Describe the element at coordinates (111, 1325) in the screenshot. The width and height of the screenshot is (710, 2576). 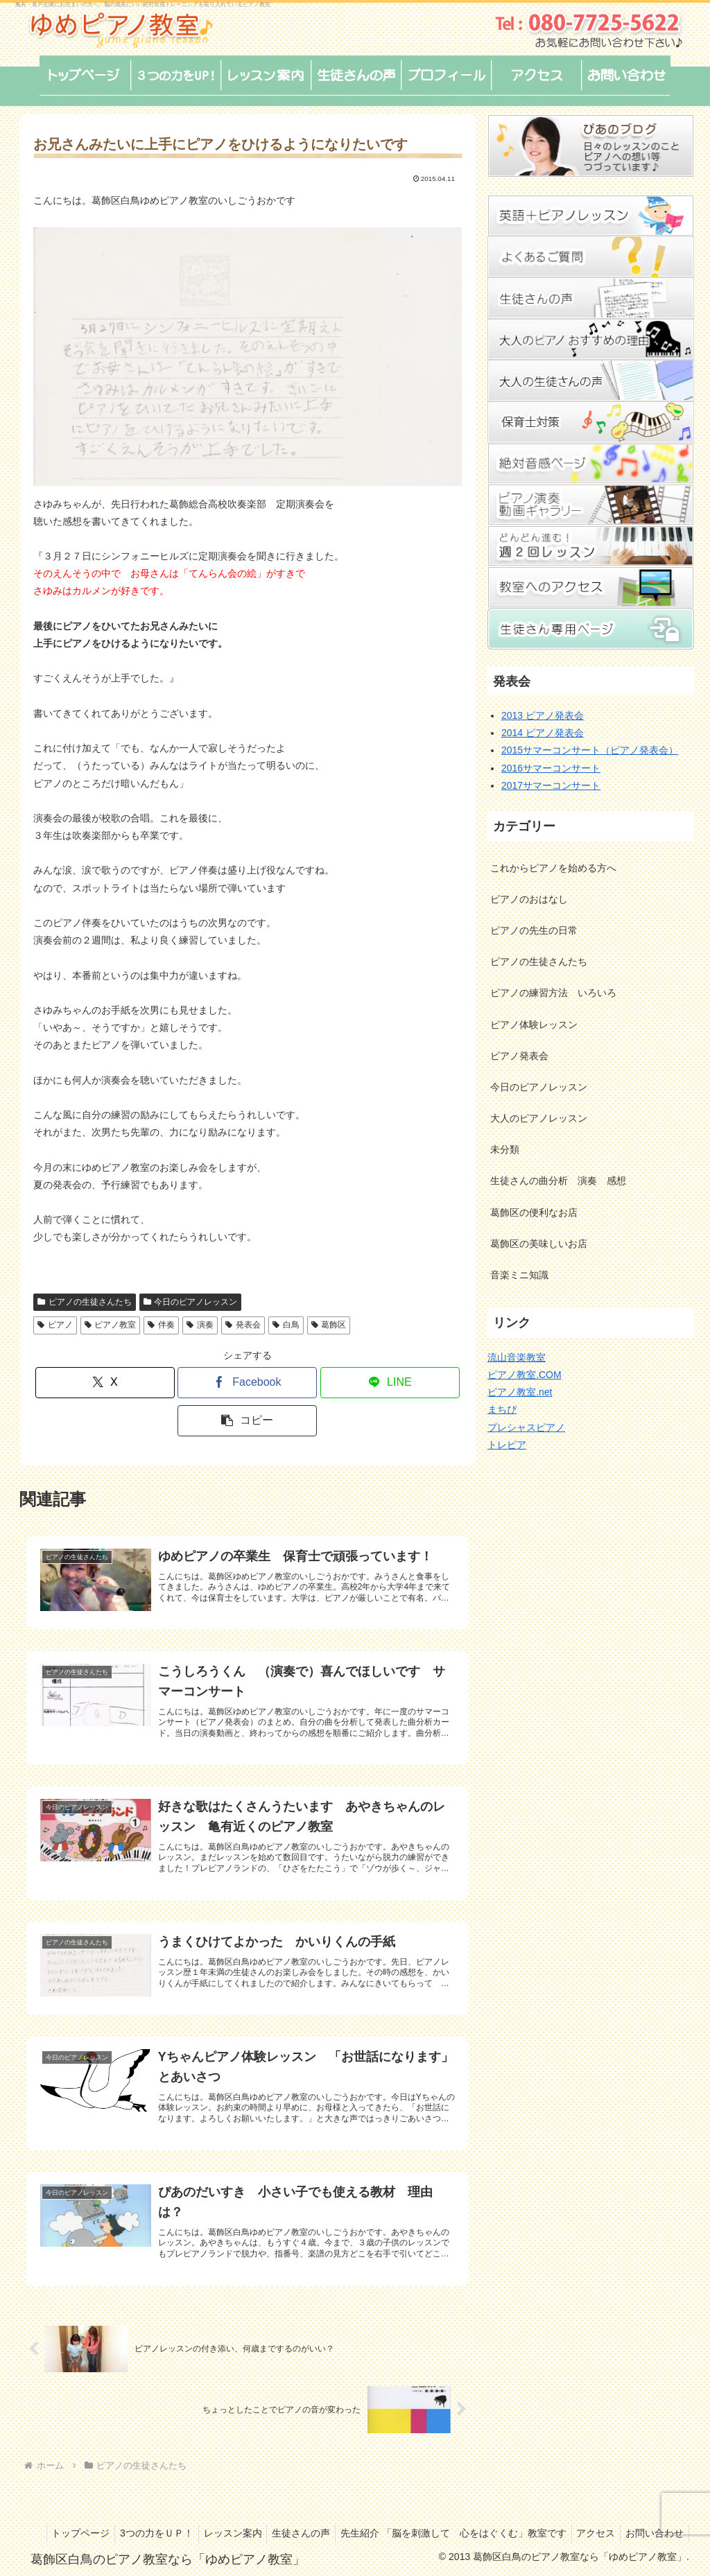
I see `ピアノ教室` at that location.